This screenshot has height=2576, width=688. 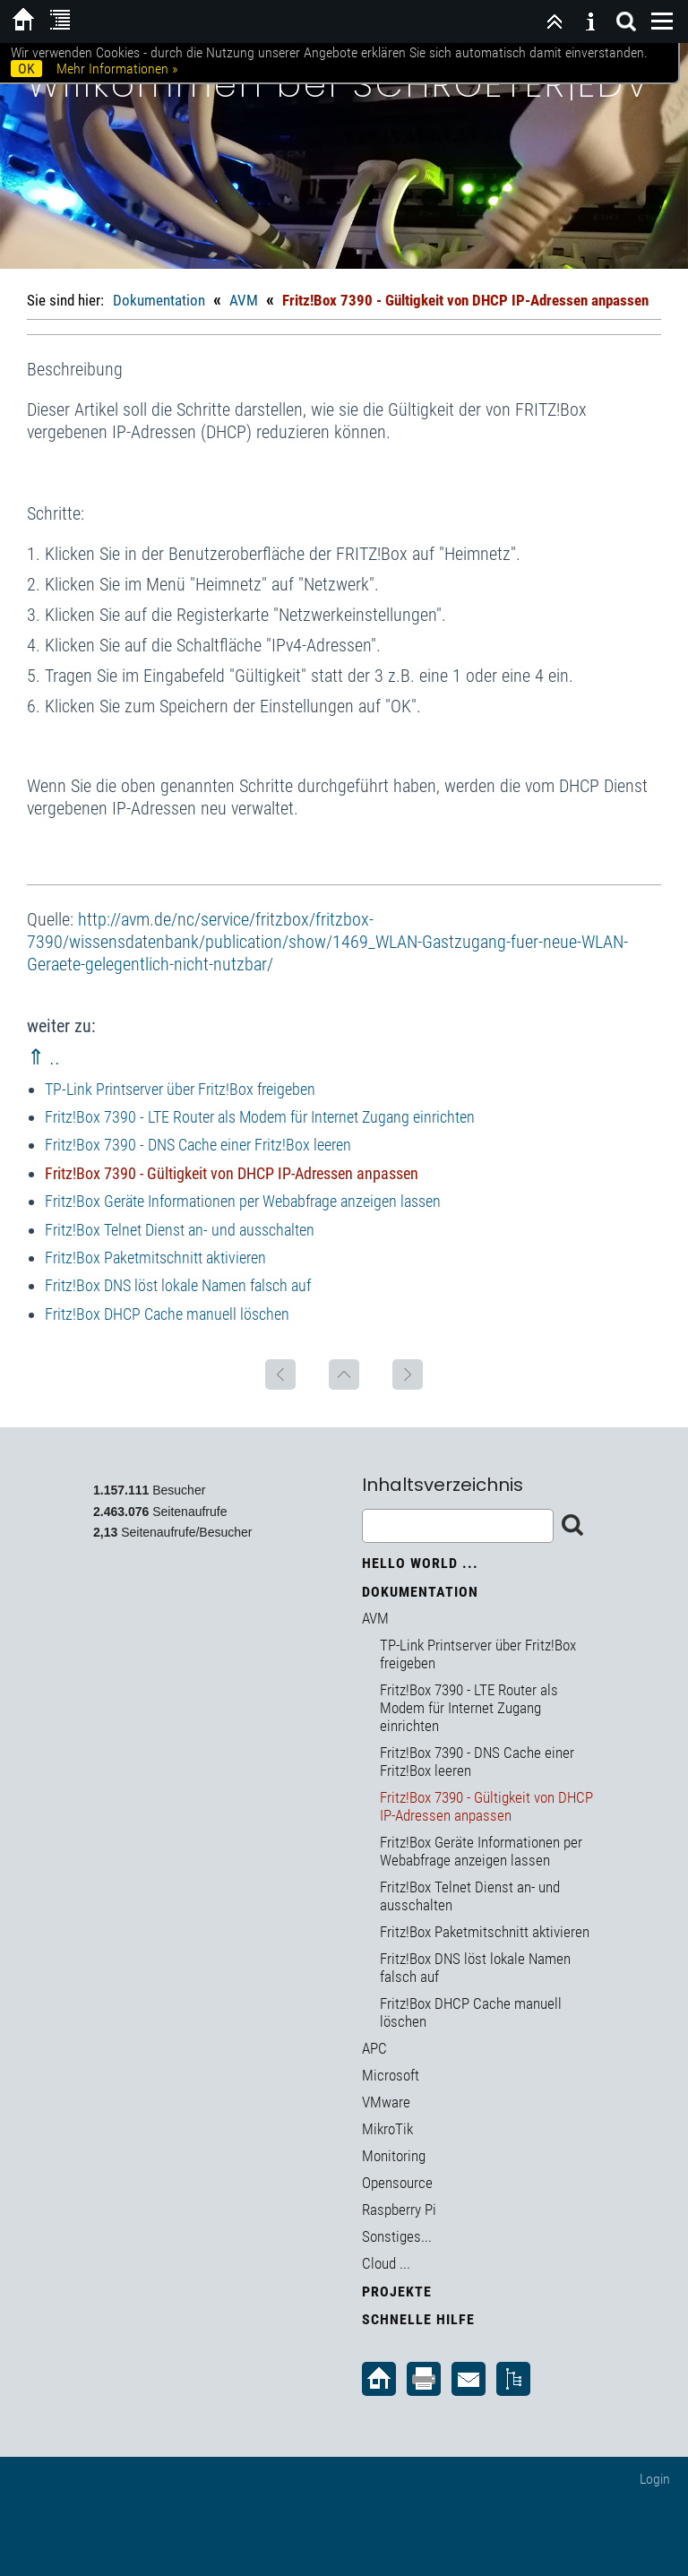 What do you see at coordinates (386, 2102) in the screenshot?
I see `VMware` at bounding box center [386, 2102].